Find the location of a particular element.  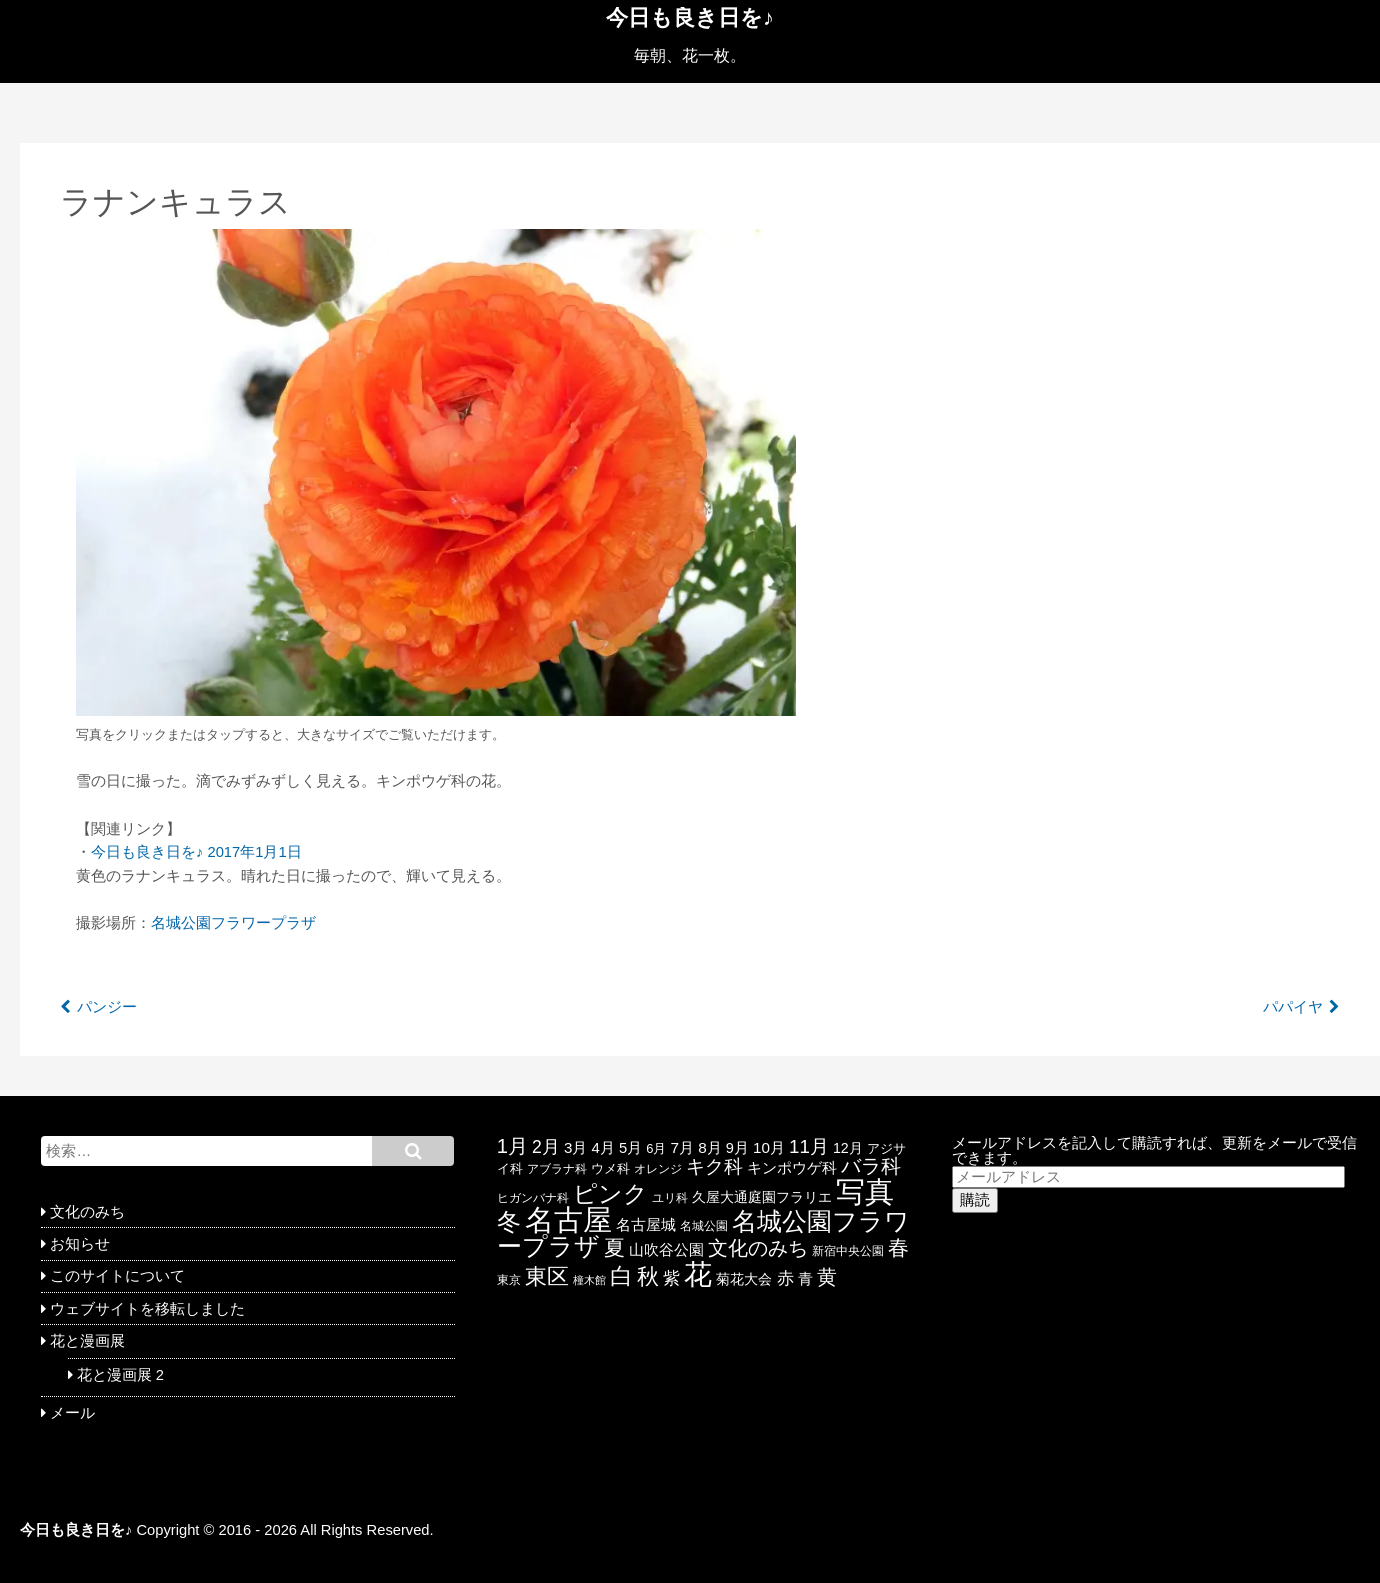

文化のみち is located at coordinates (87, 1212).